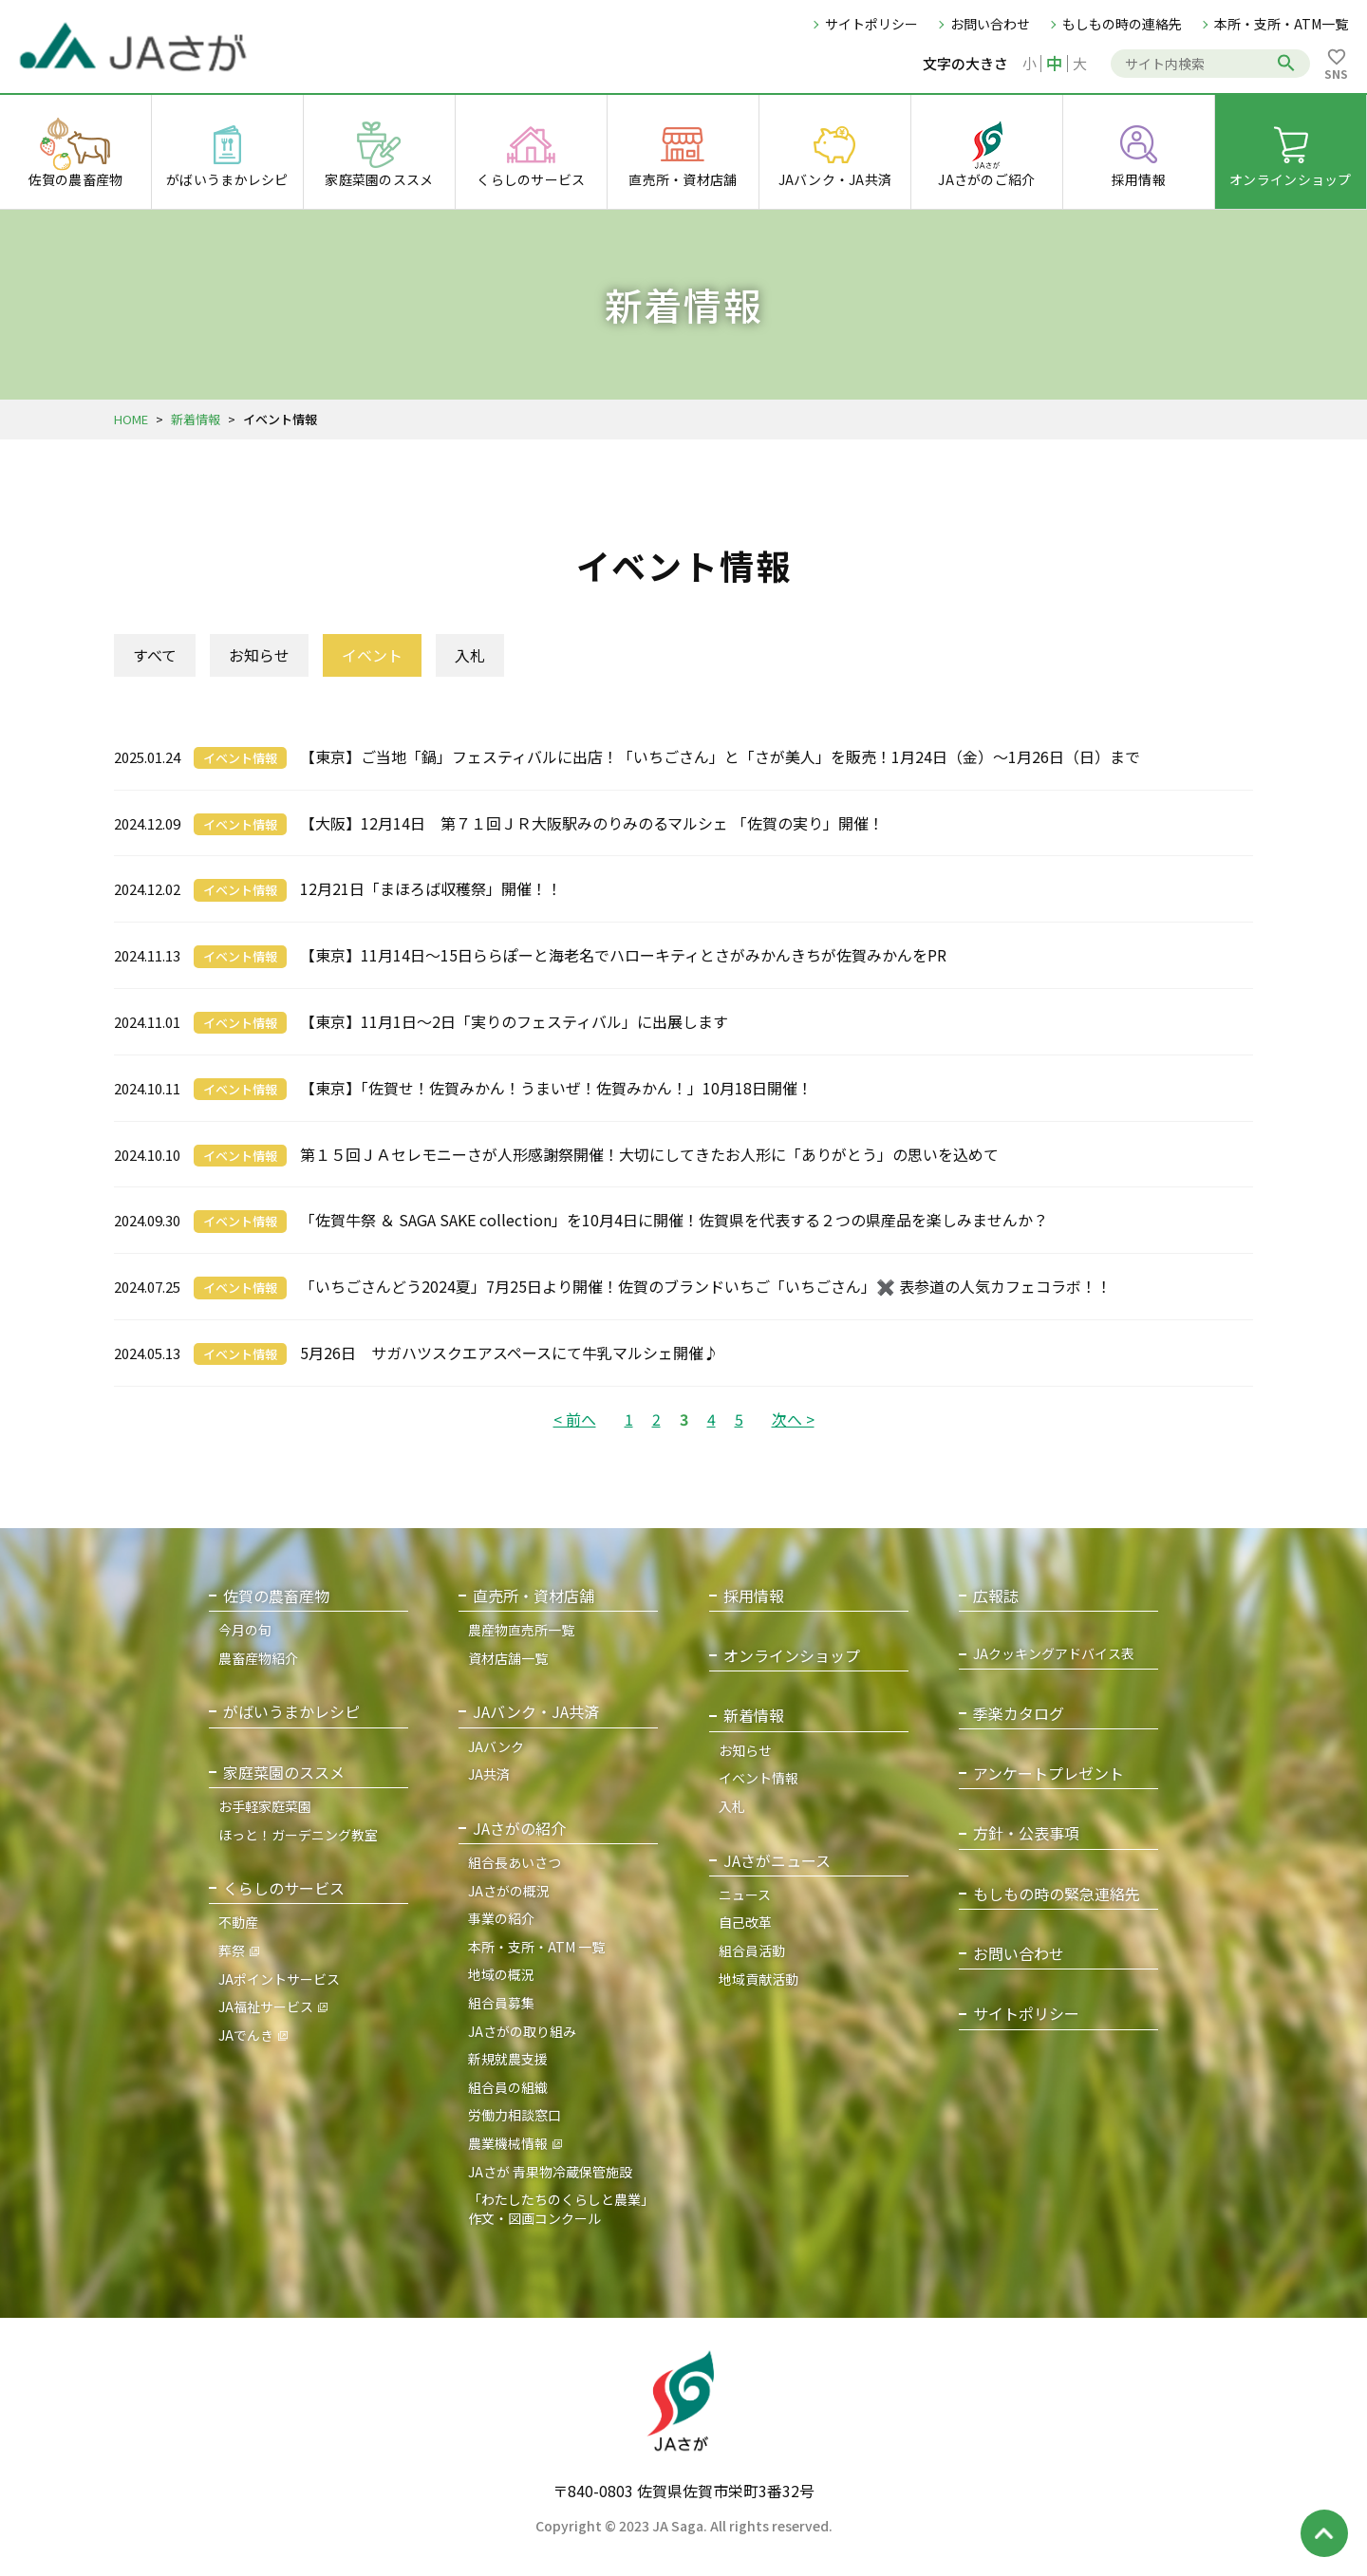  I want to click on 新着情報, so click(195, 419).